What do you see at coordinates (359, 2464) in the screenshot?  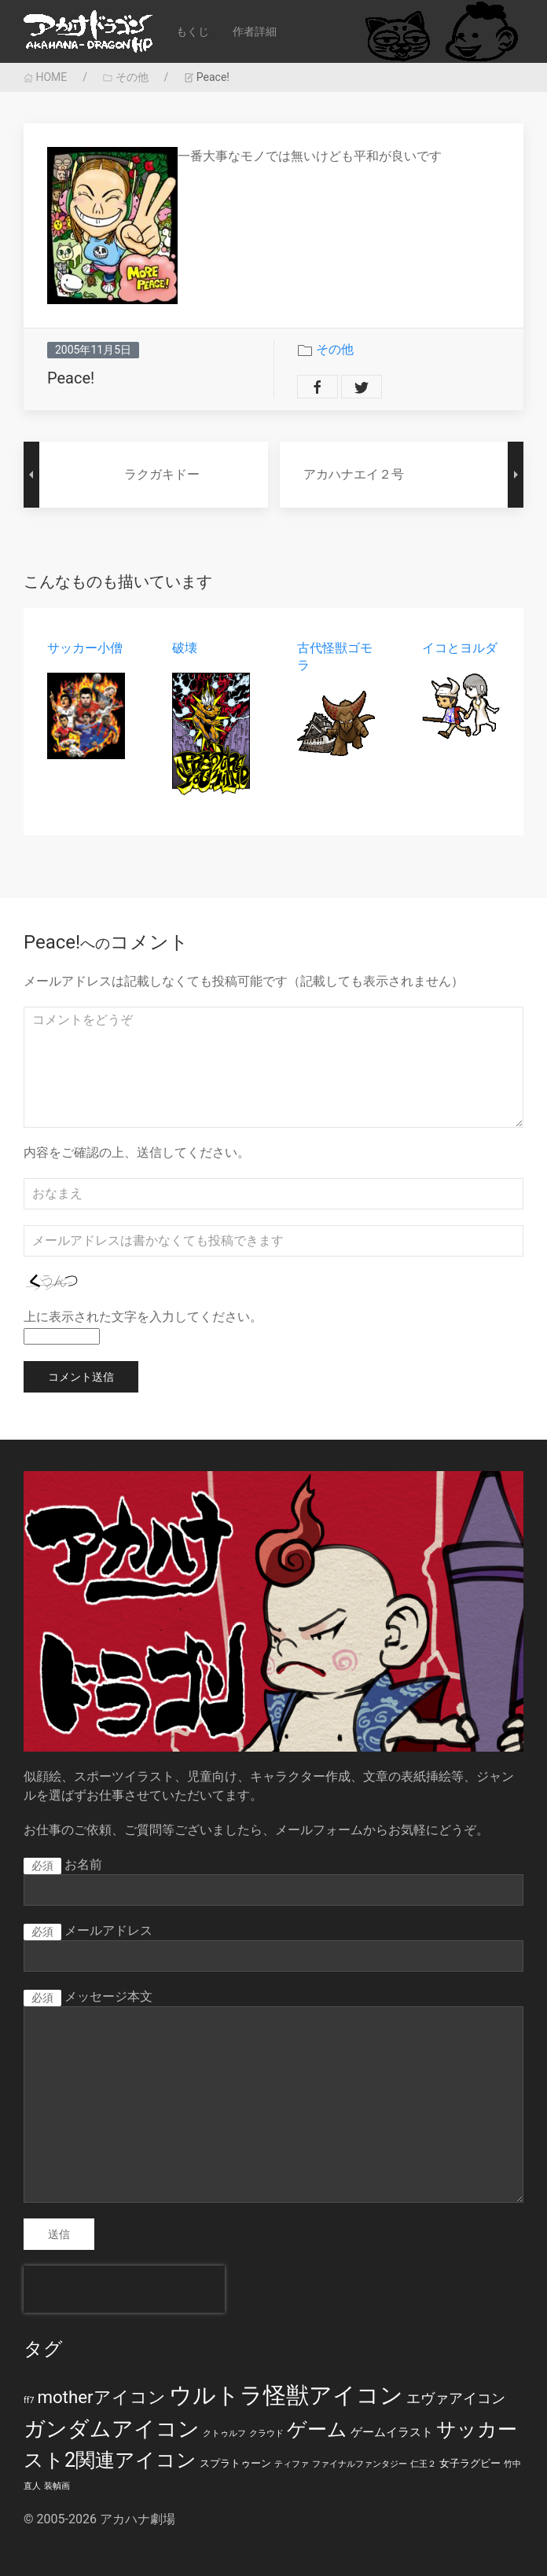 I see `ファイナルファンタジー [ファイナルファンタジー (1個の項目)]` at bounding box center [359, 2464].